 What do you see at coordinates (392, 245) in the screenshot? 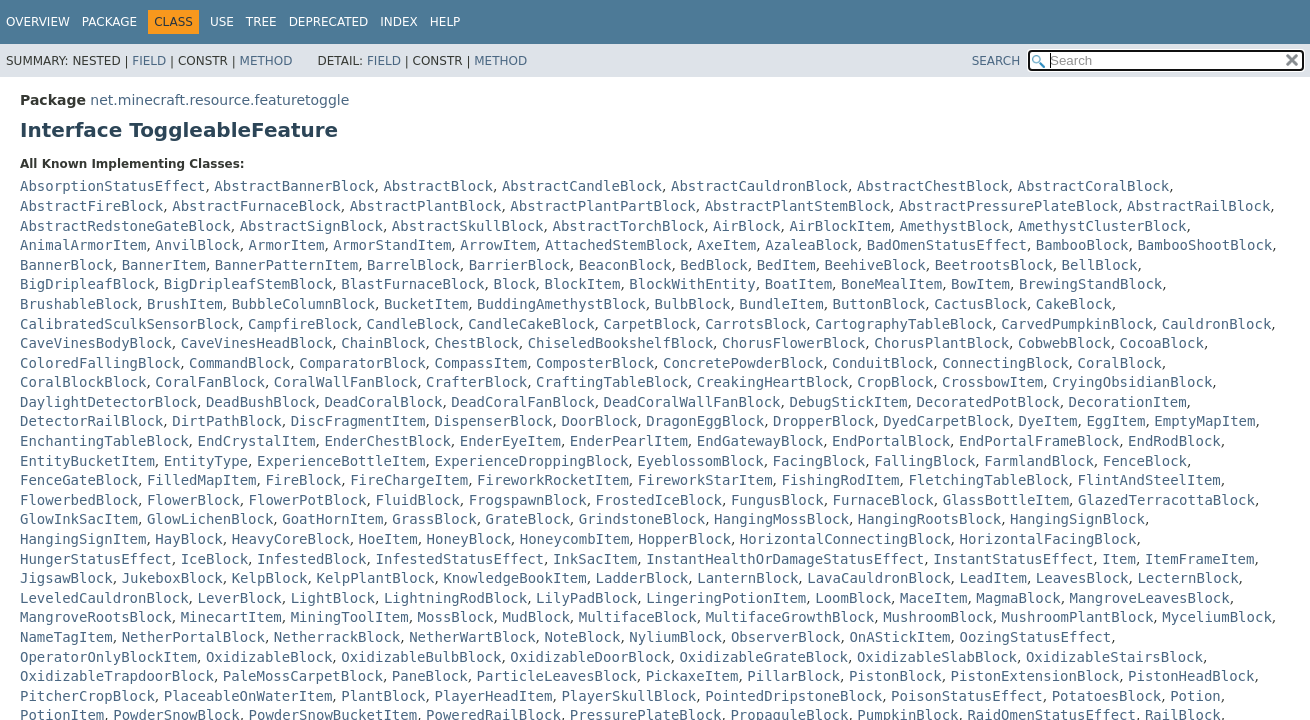
I see `ArmorStandItem` at bounding box center [392, 245].